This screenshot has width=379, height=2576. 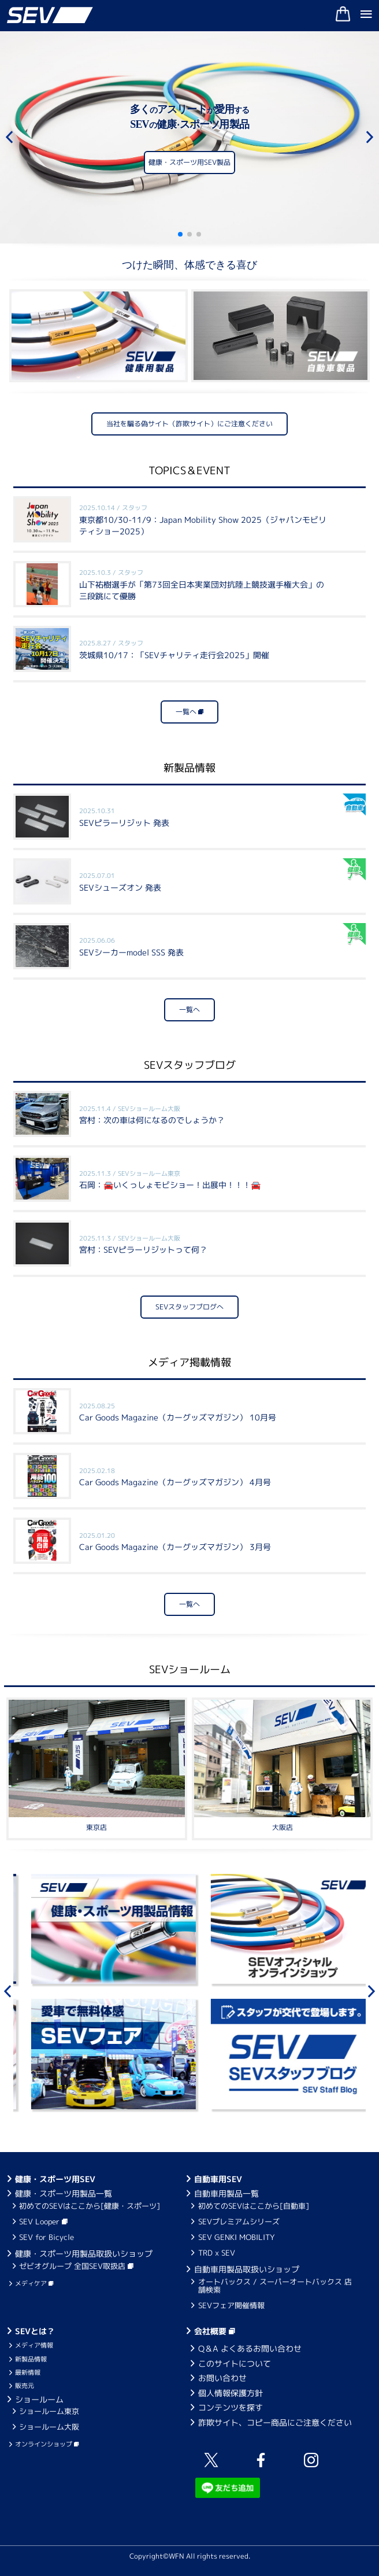 What do you see at coordinates (250, 2348) in the screenshot?
I see `Q＆A よくあるお問い合わせ` at bounding box center [250, 2348].